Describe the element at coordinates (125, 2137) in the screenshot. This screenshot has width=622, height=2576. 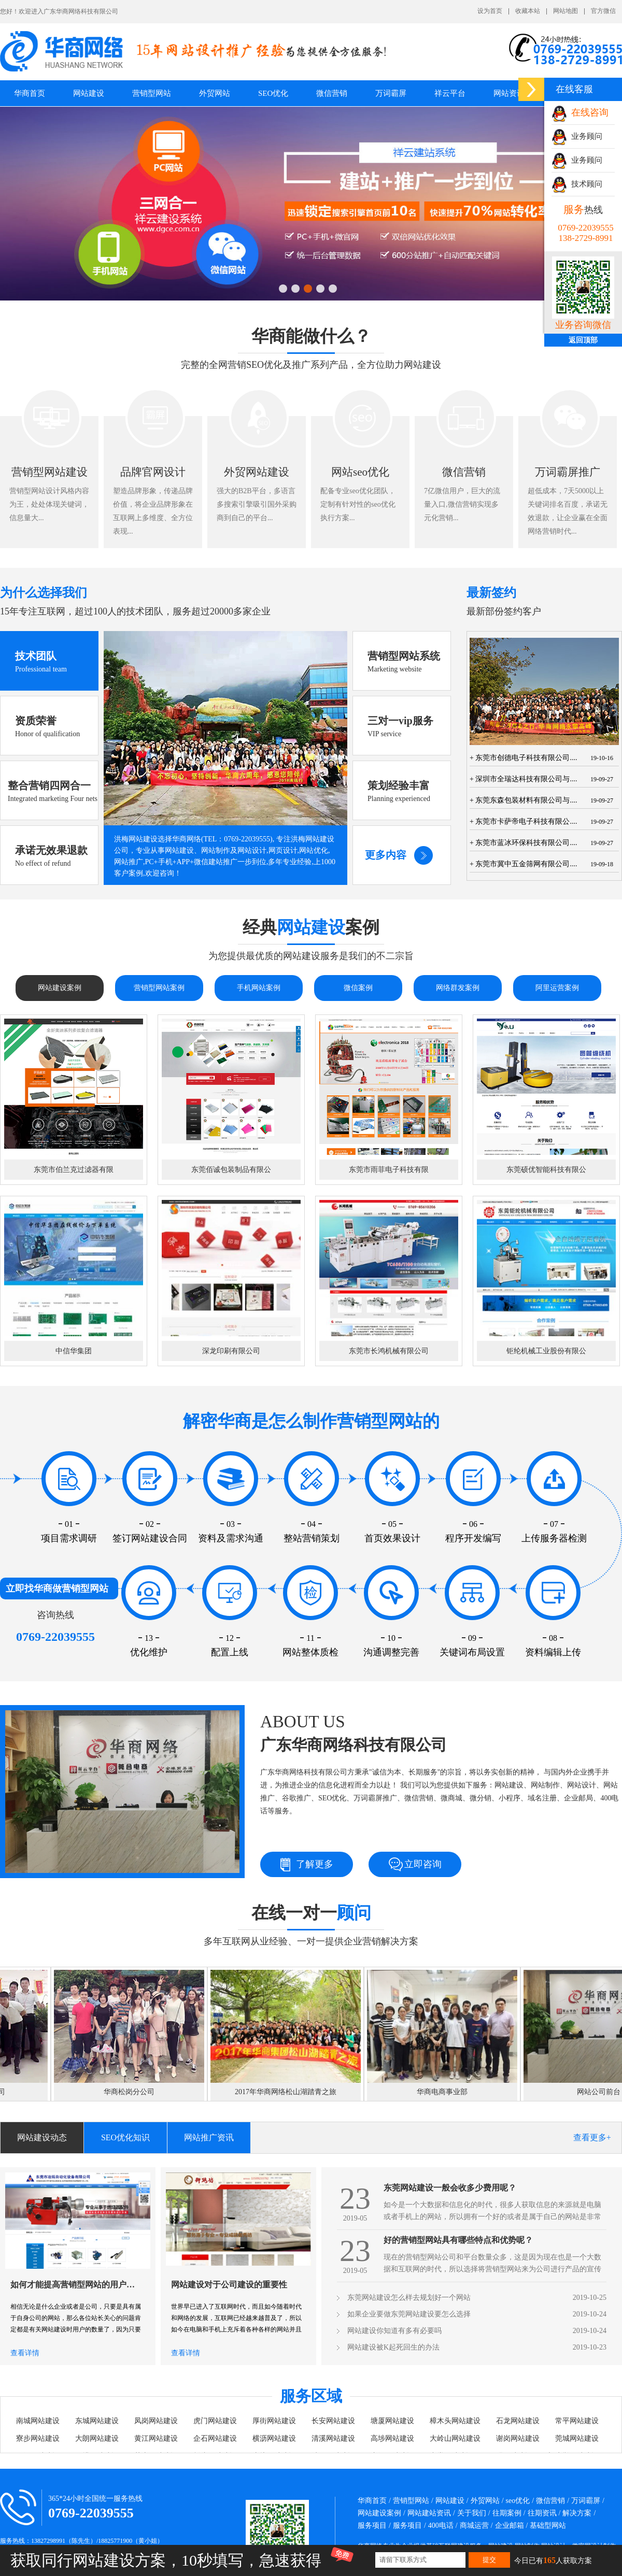
I see `SEO优化知识` at that location.